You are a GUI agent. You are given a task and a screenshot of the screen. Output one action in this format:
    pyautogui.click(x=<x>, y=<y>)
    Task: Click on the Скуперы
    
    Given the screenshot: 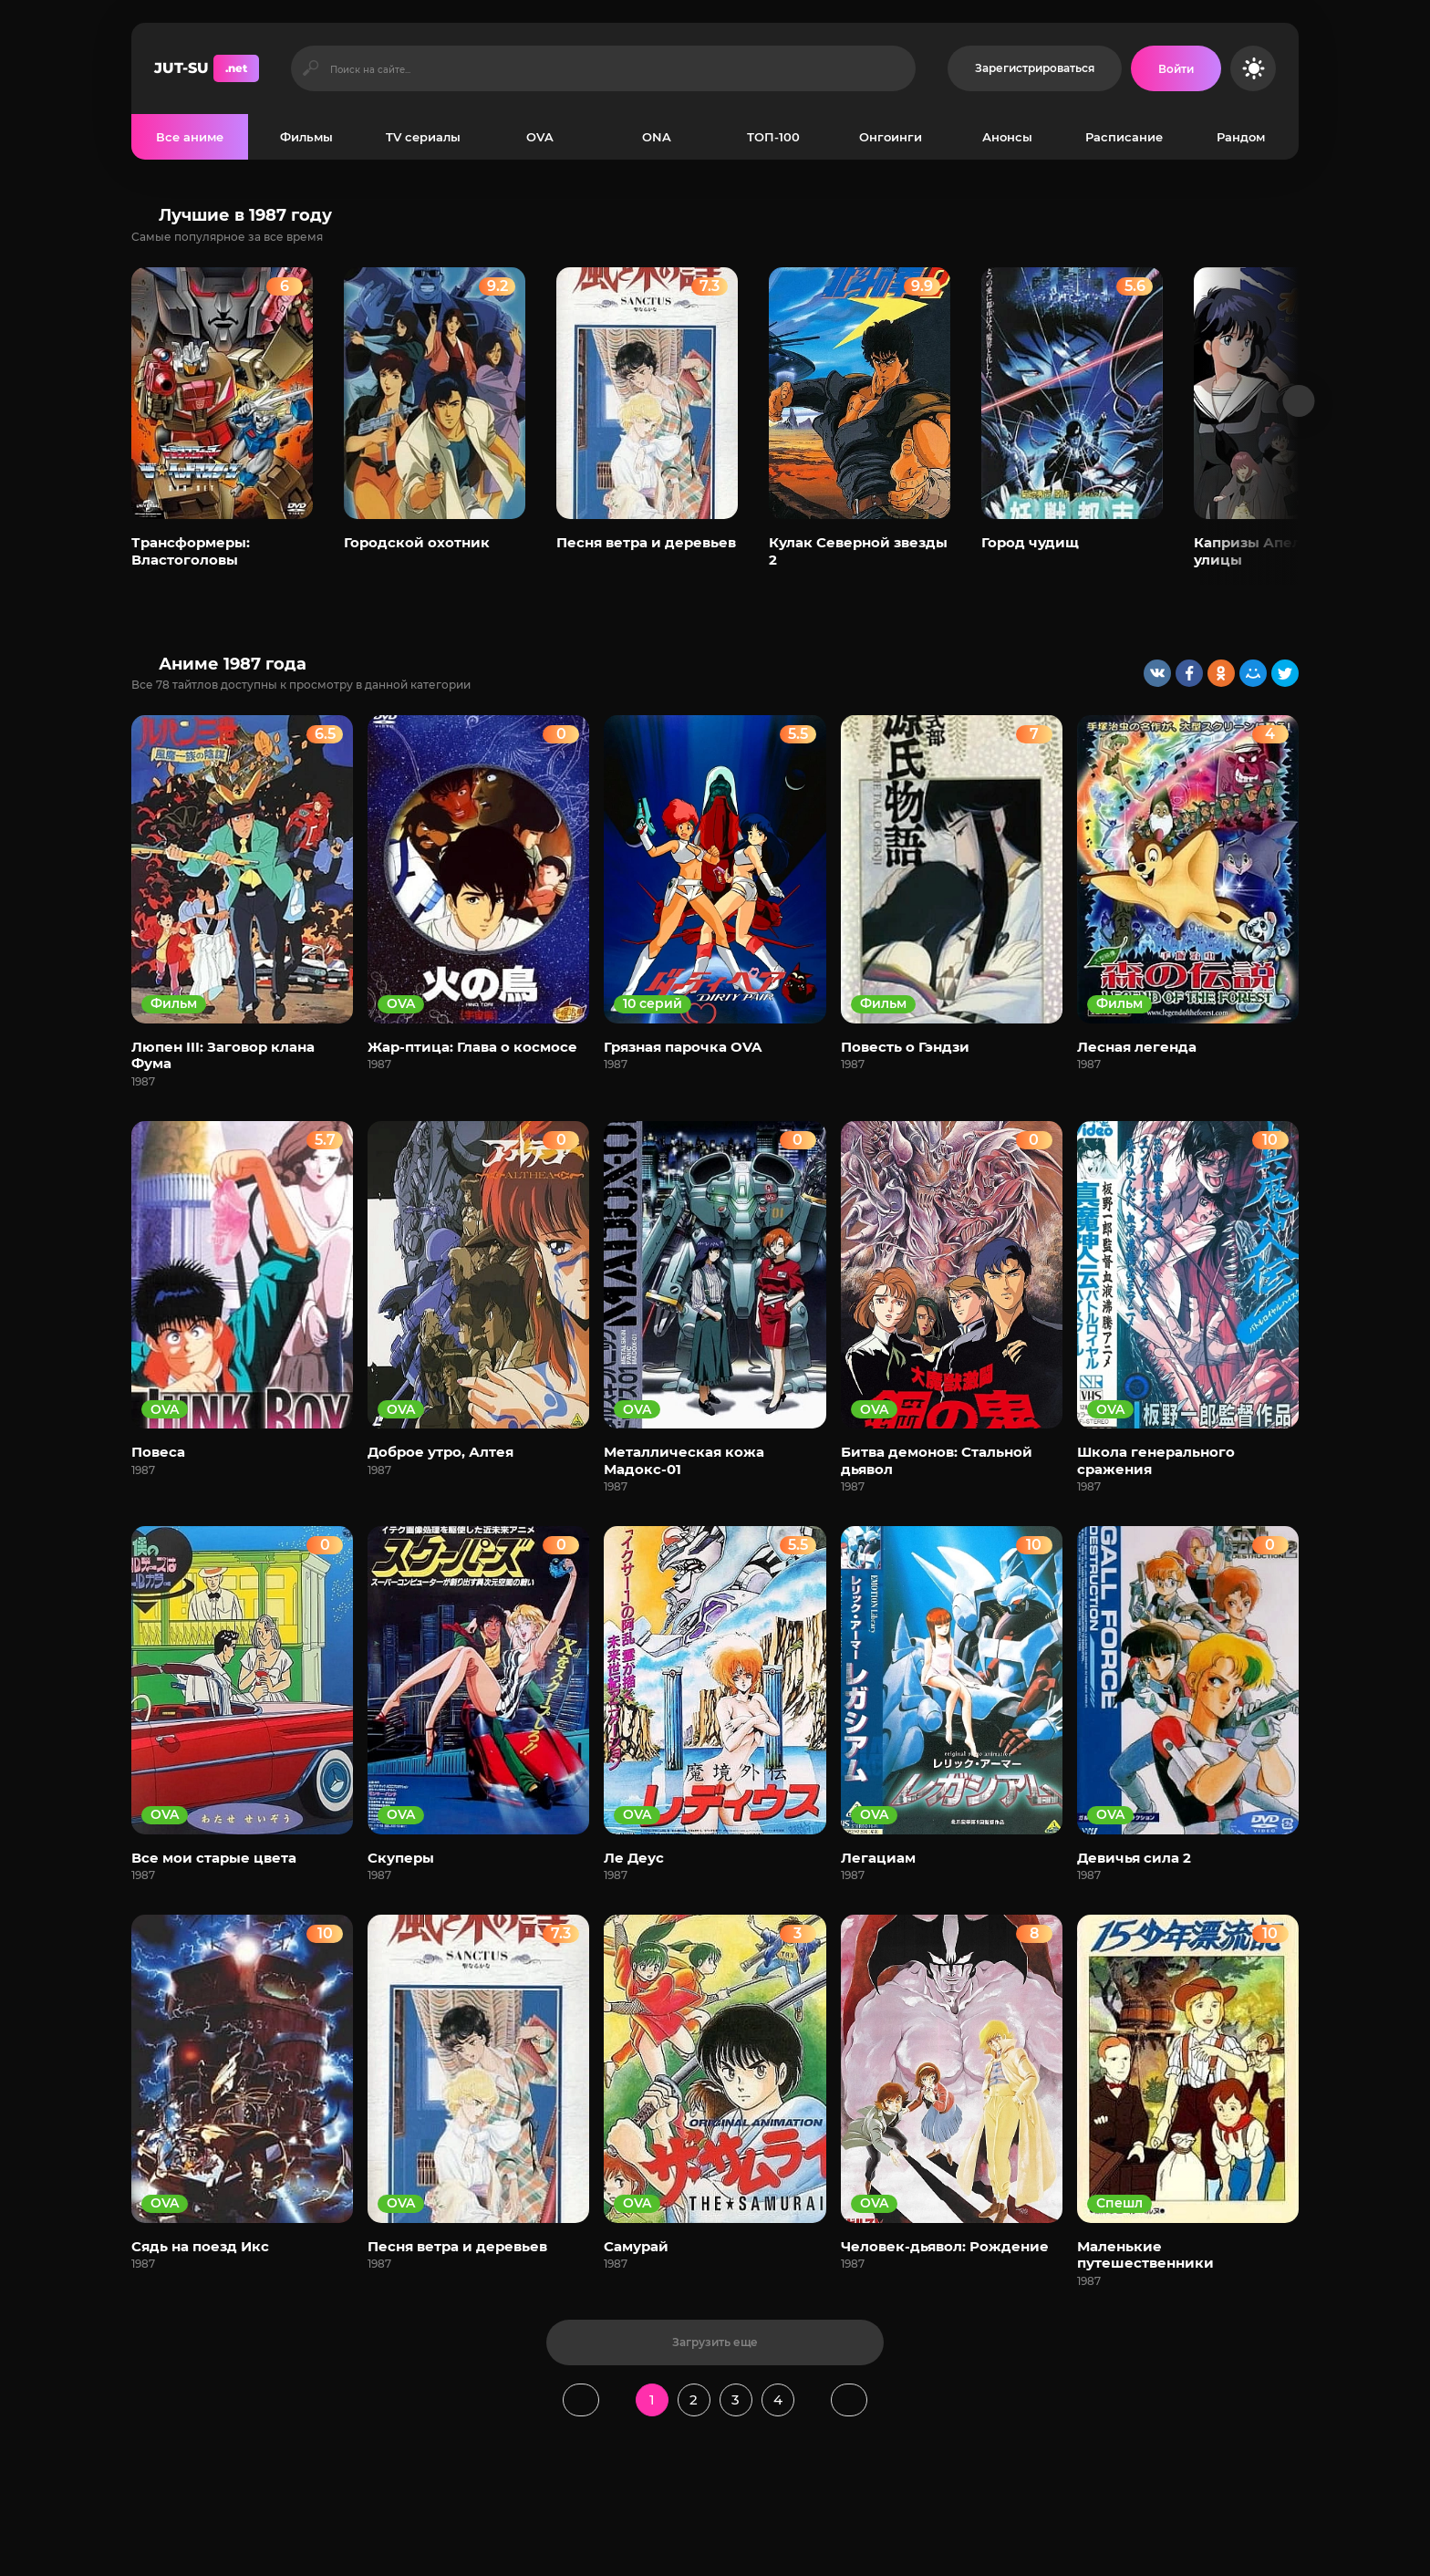 What is the action you would take?
    pyautogui.click(x=401, y=1857)
    